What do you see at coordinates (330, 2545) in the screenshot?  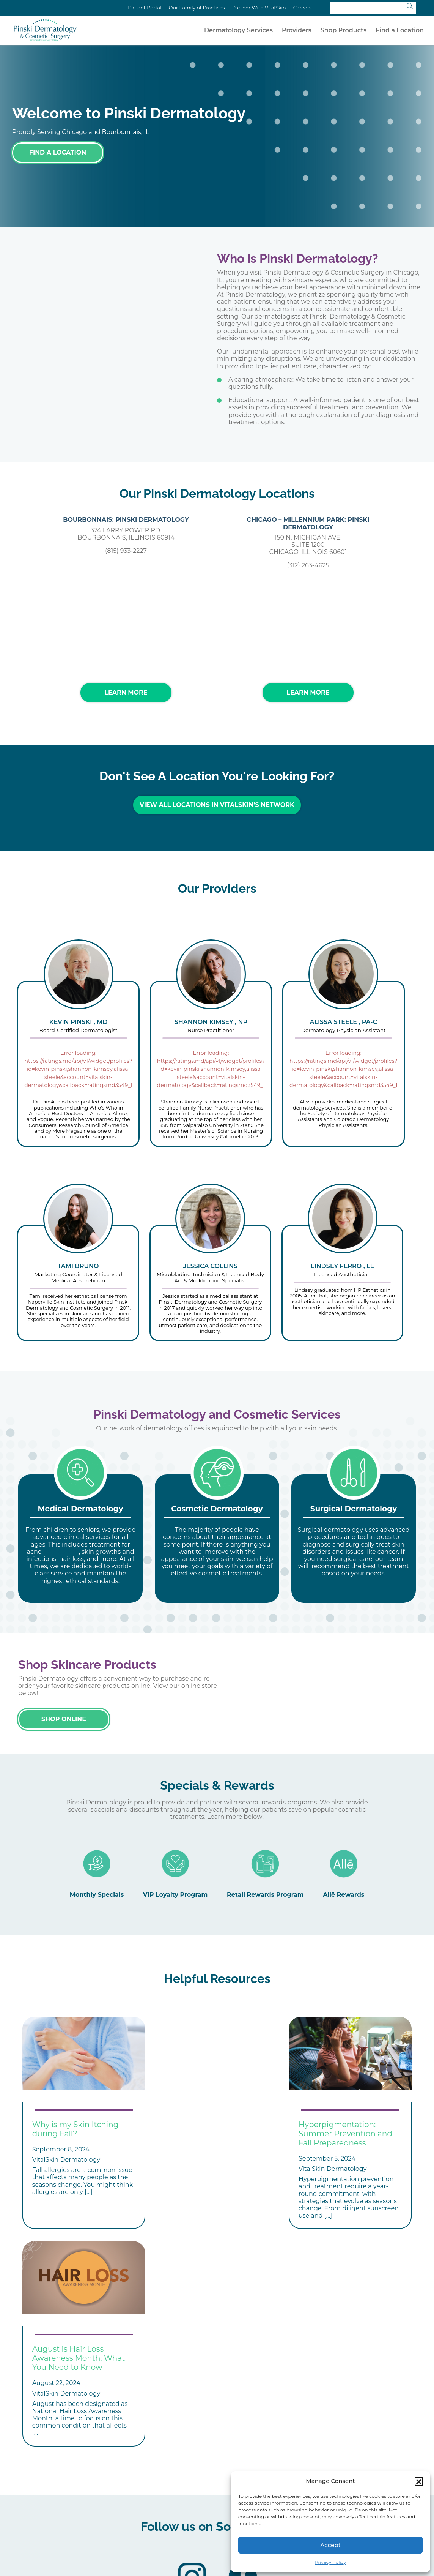 I see `Accept` at bounding box center [330, 2545].